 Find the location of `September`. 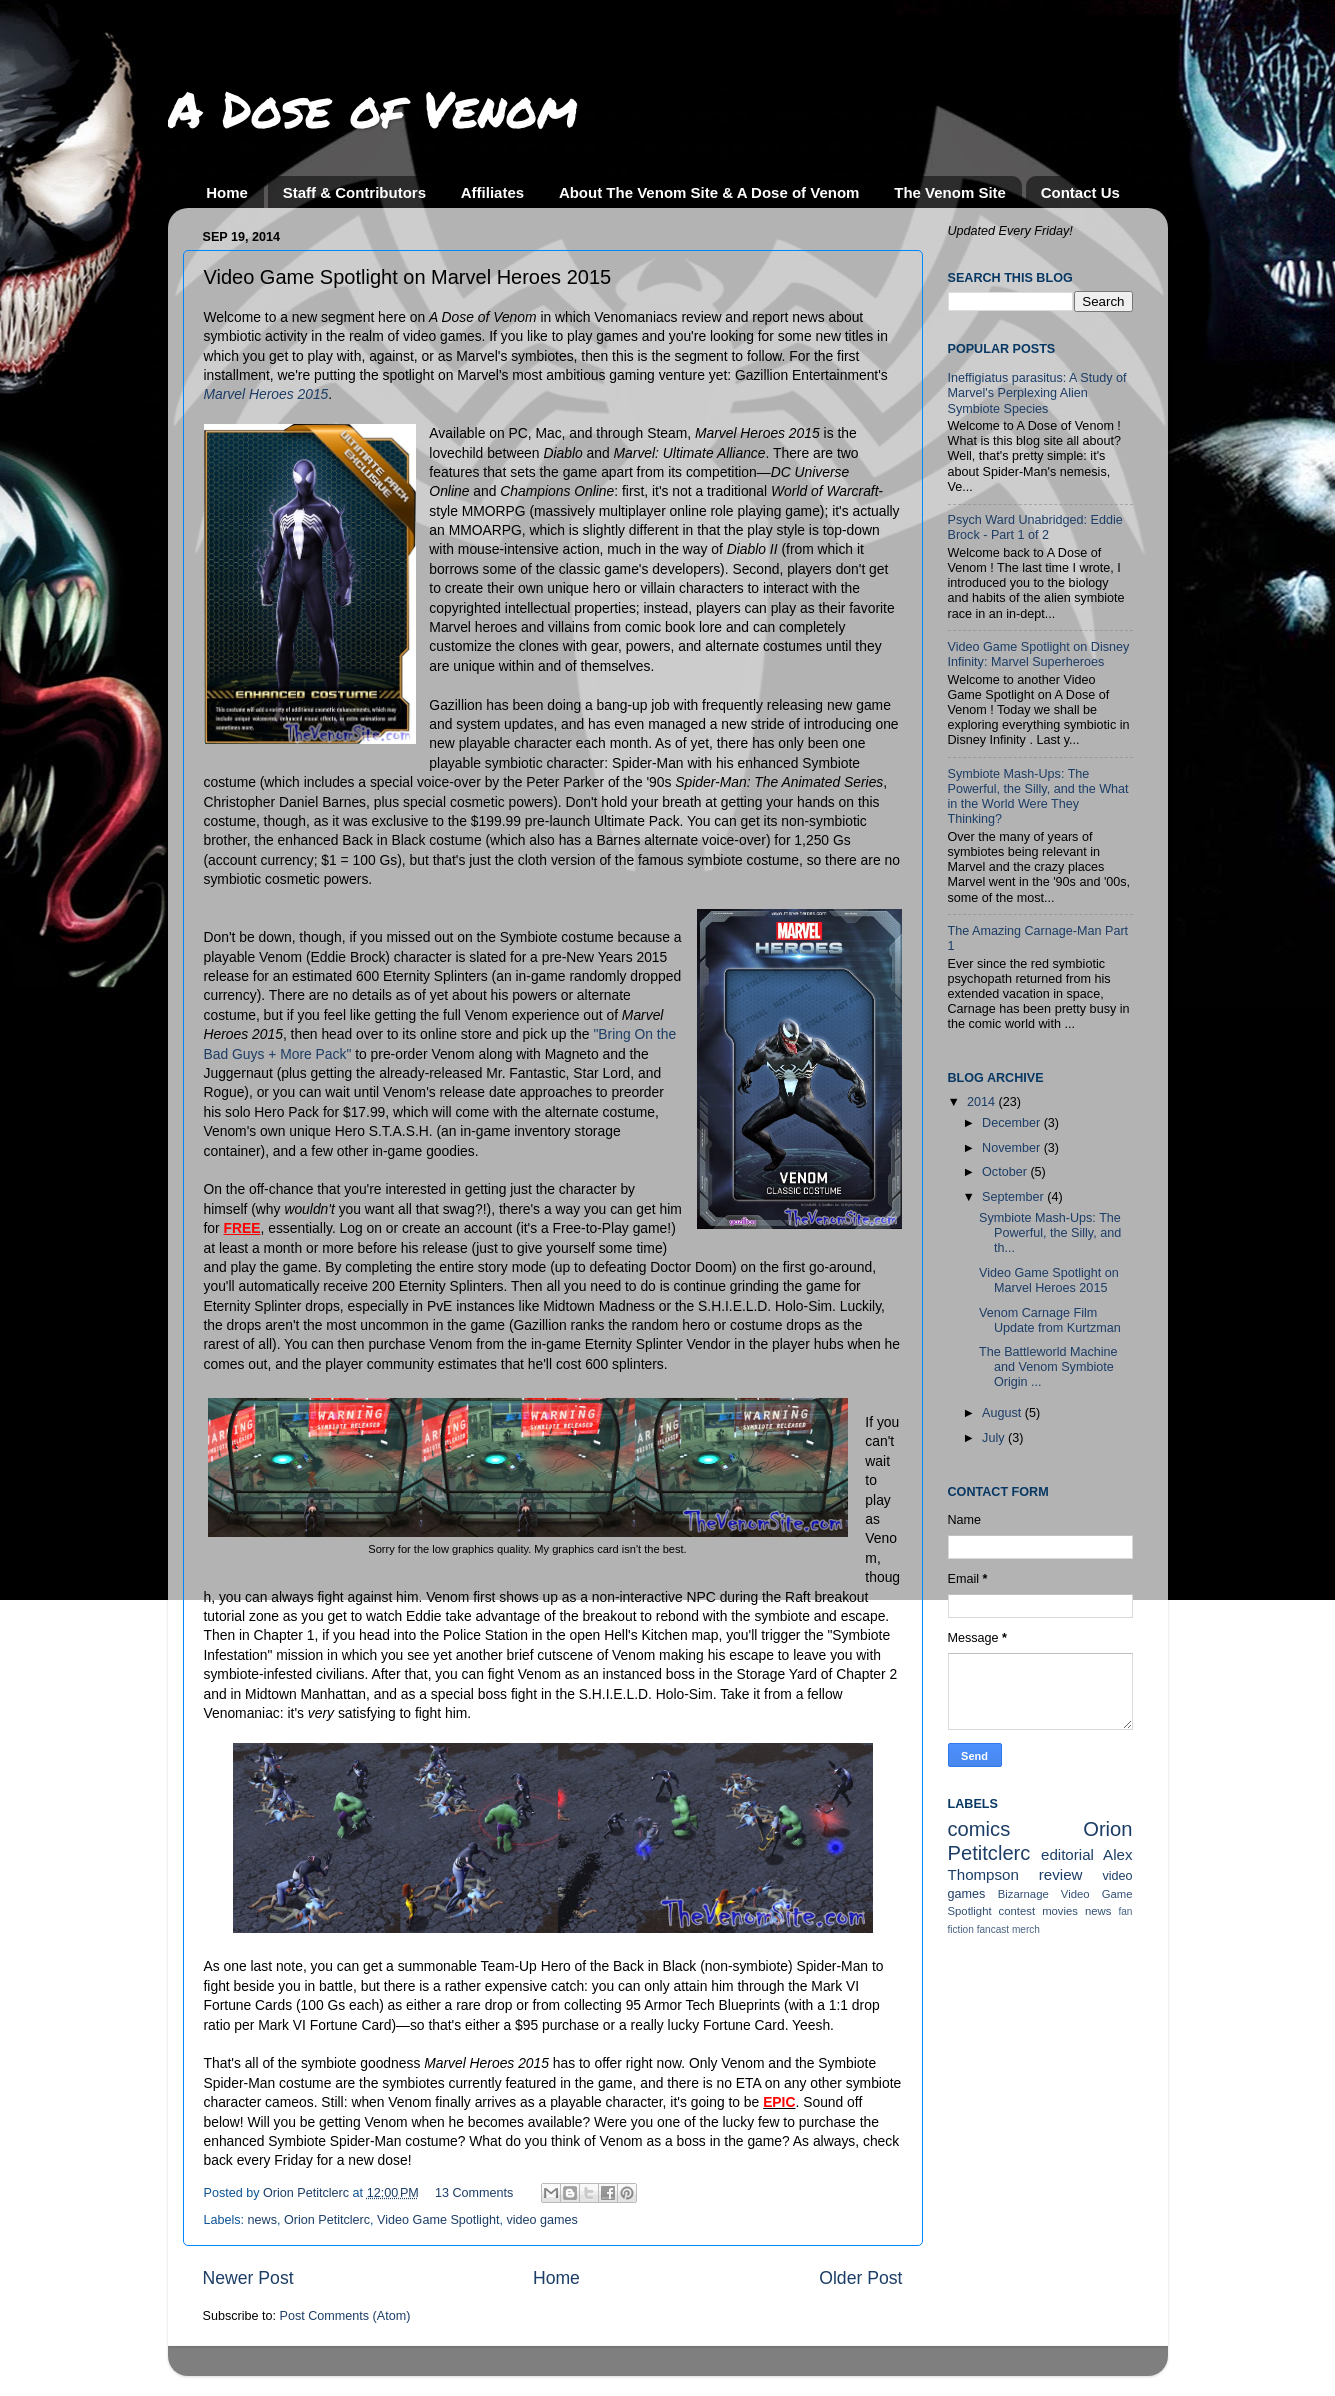

September is located at coordinates (1014, 1197).